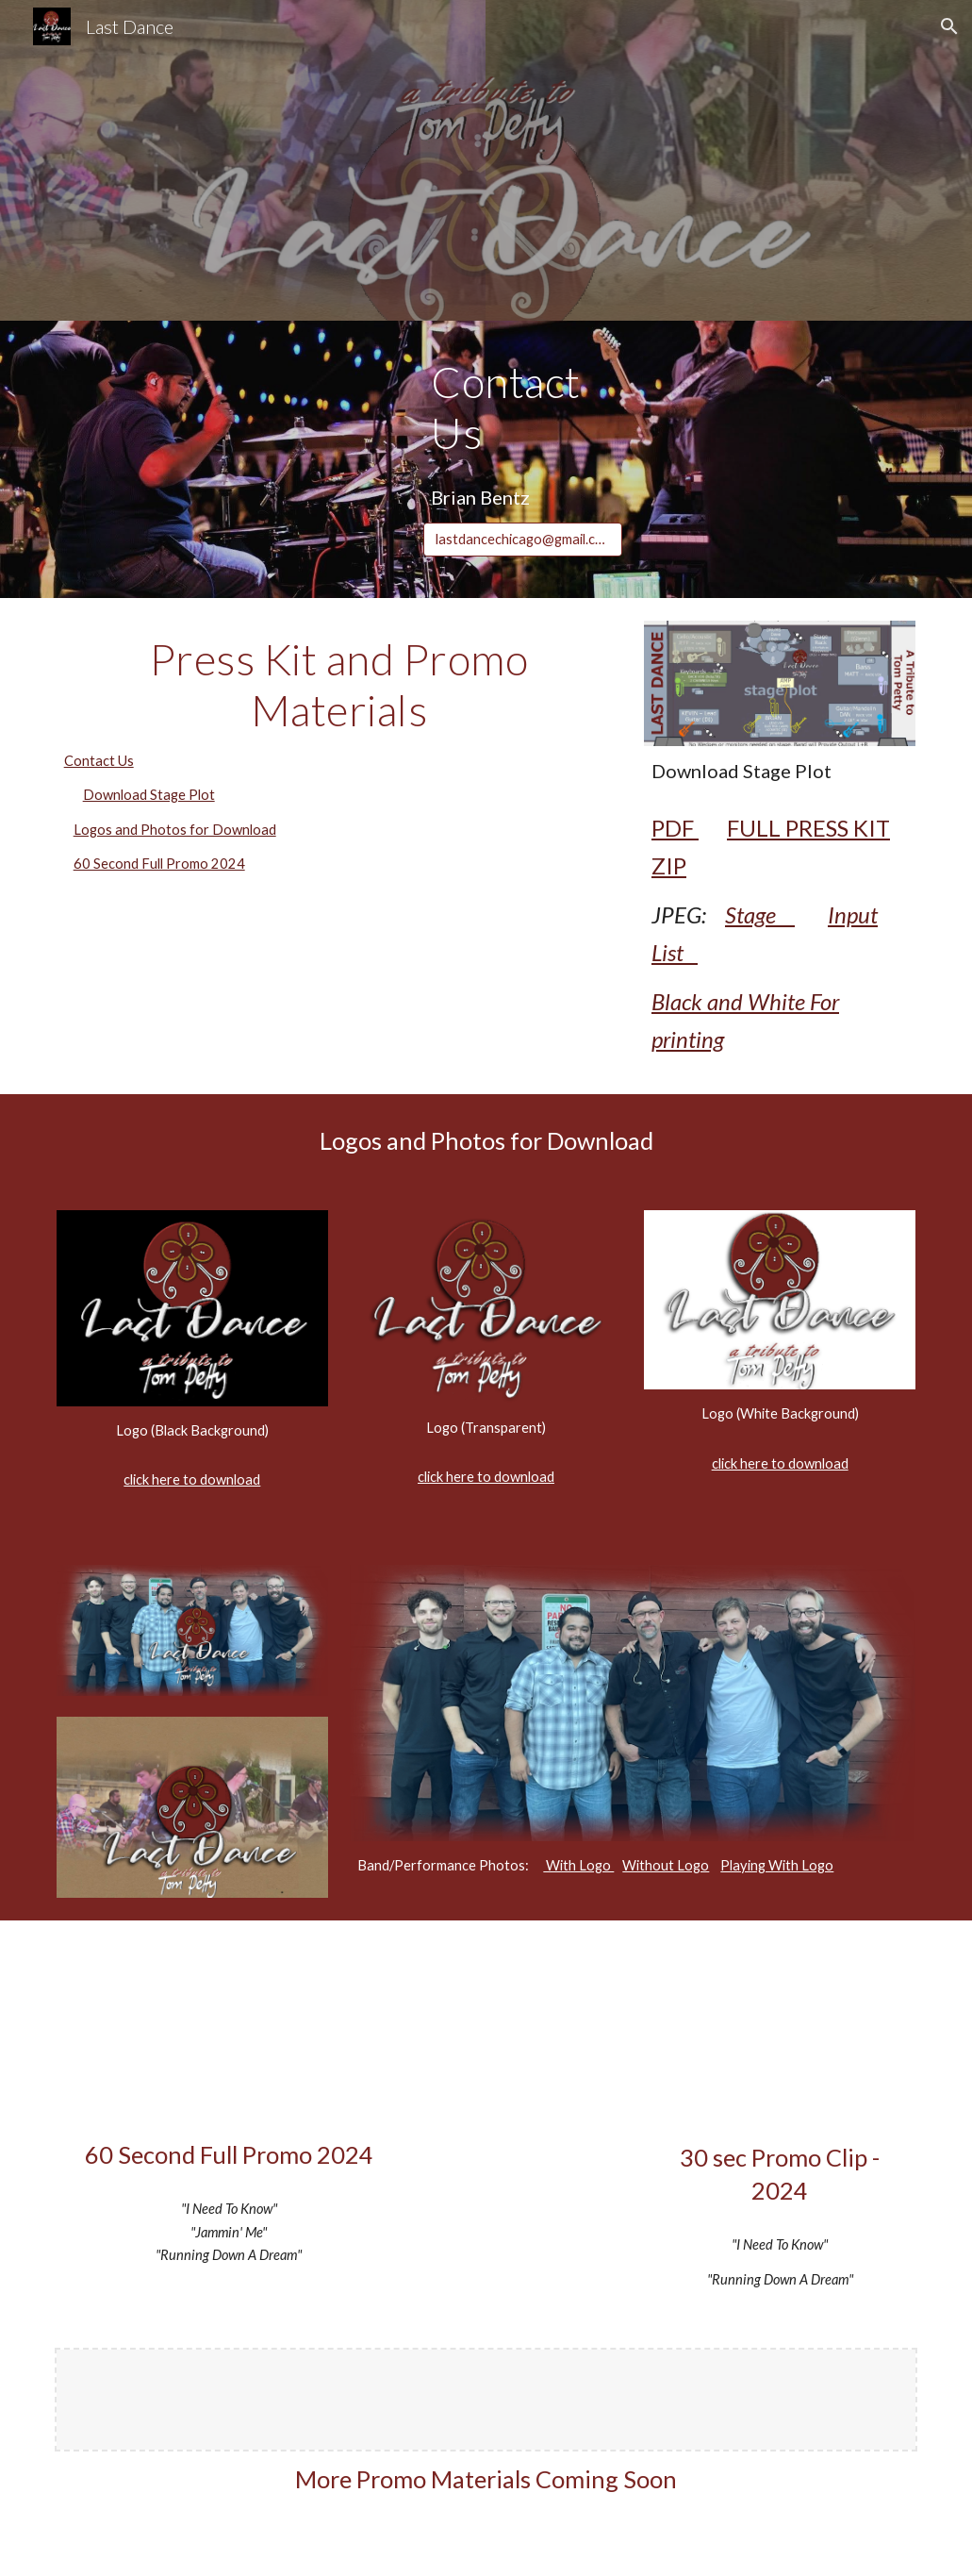 The height and width of the screenshot is (2576, 972). I want to click on [lastdancechicago@gmail.com], so click(522, 539).